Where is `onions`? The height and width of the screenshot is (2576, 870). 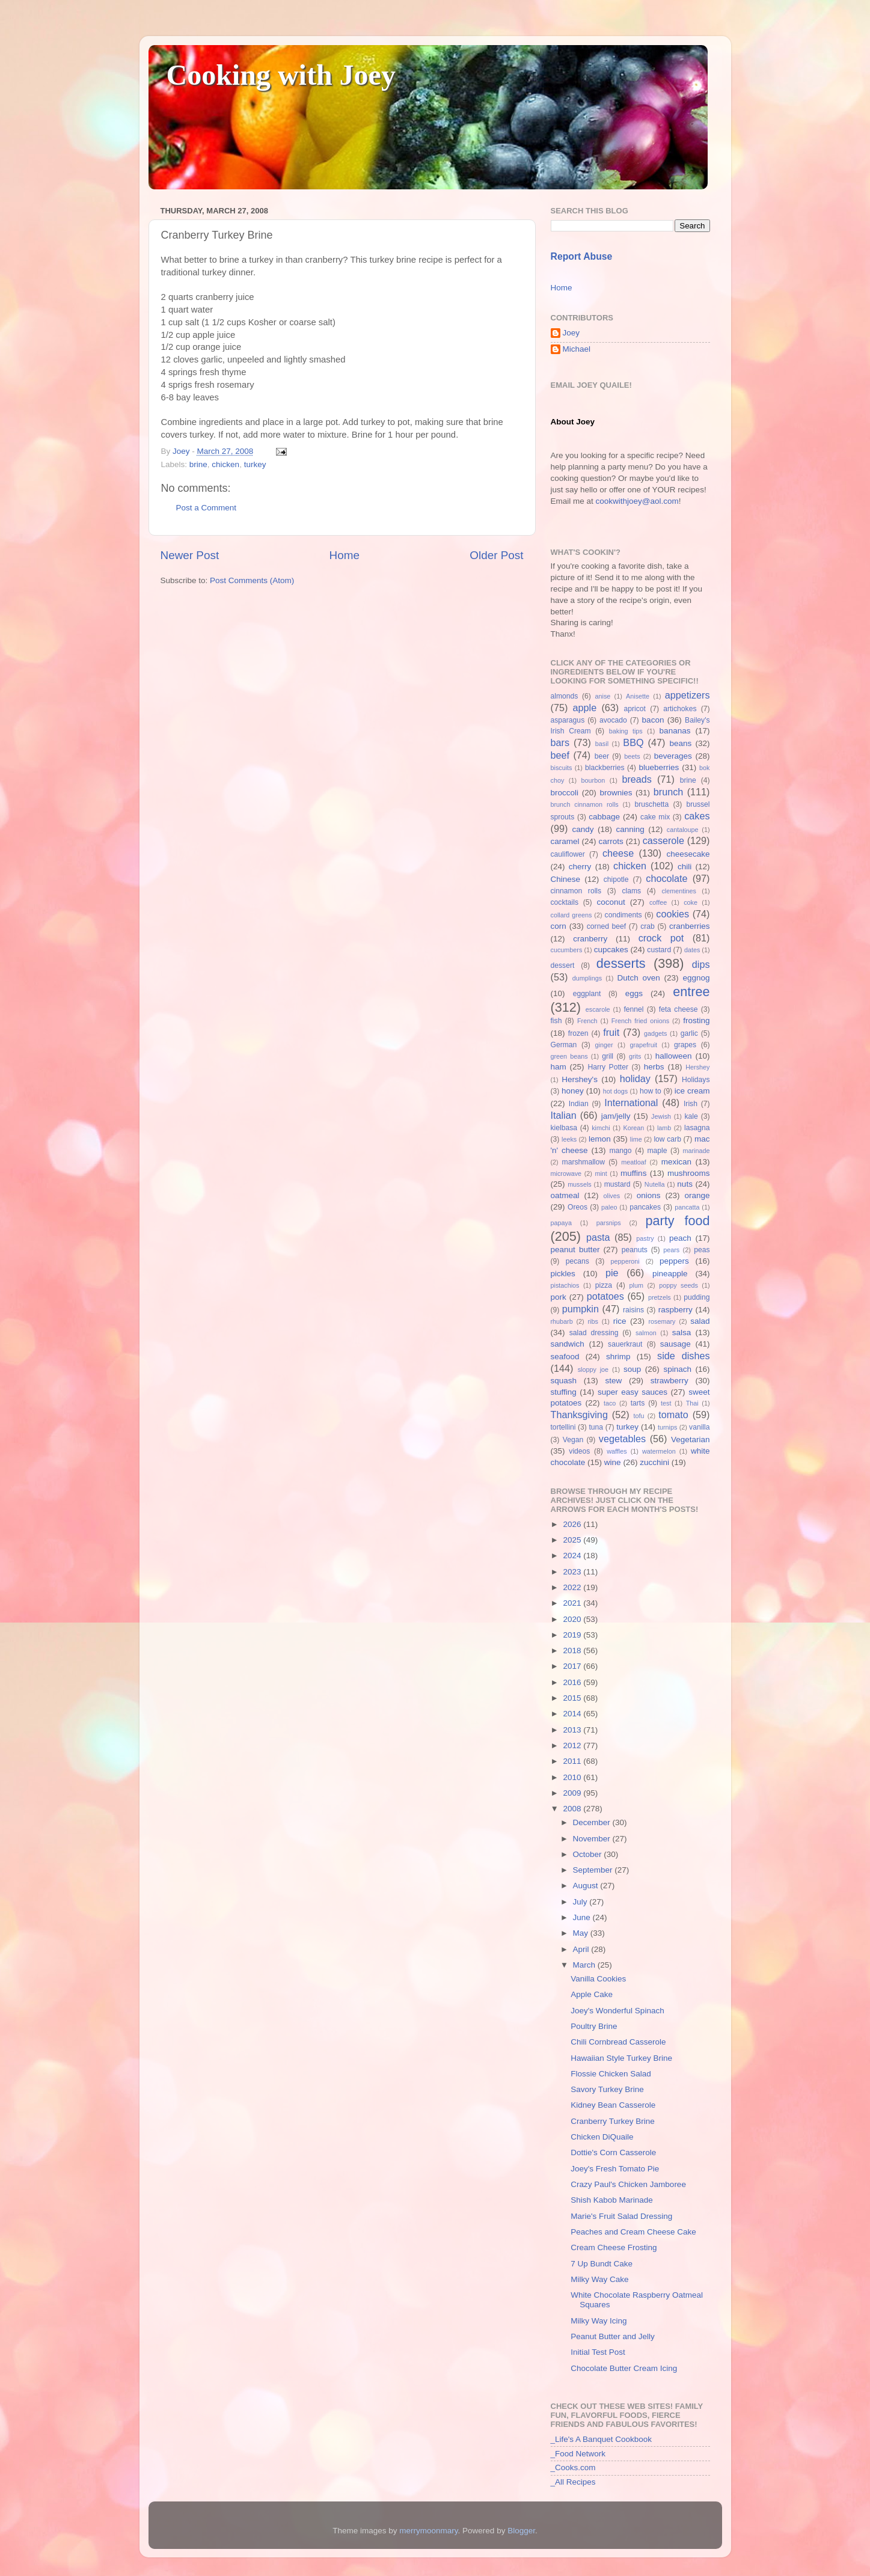 onions is located at coordinates (649, 1195).